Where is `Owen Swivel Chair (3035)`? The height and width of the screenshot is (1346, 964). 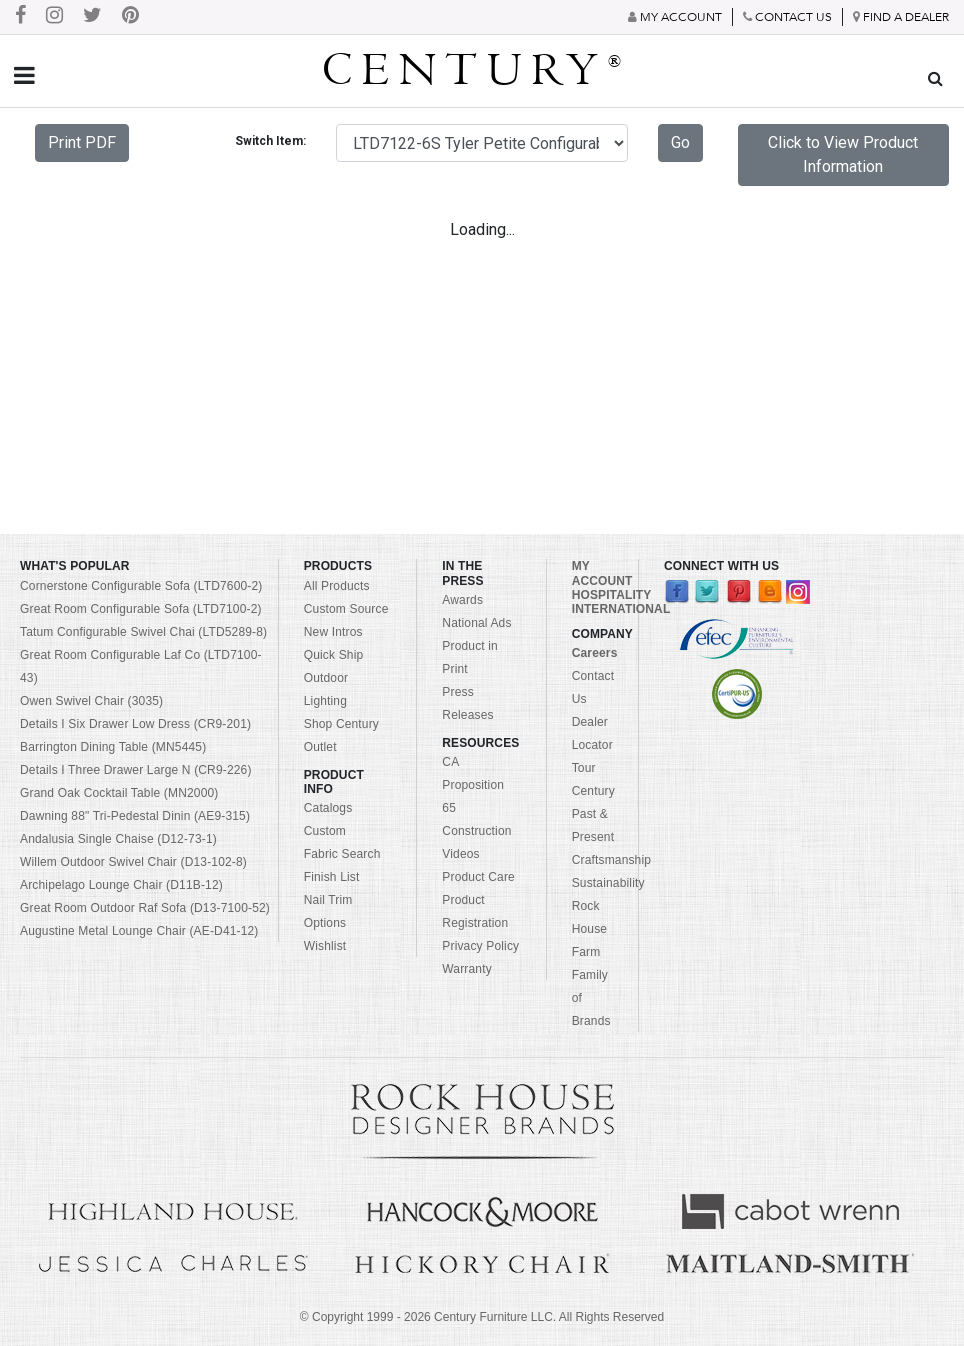
Owen Swivel Chair (3035) is located at coordinates (91, 701).